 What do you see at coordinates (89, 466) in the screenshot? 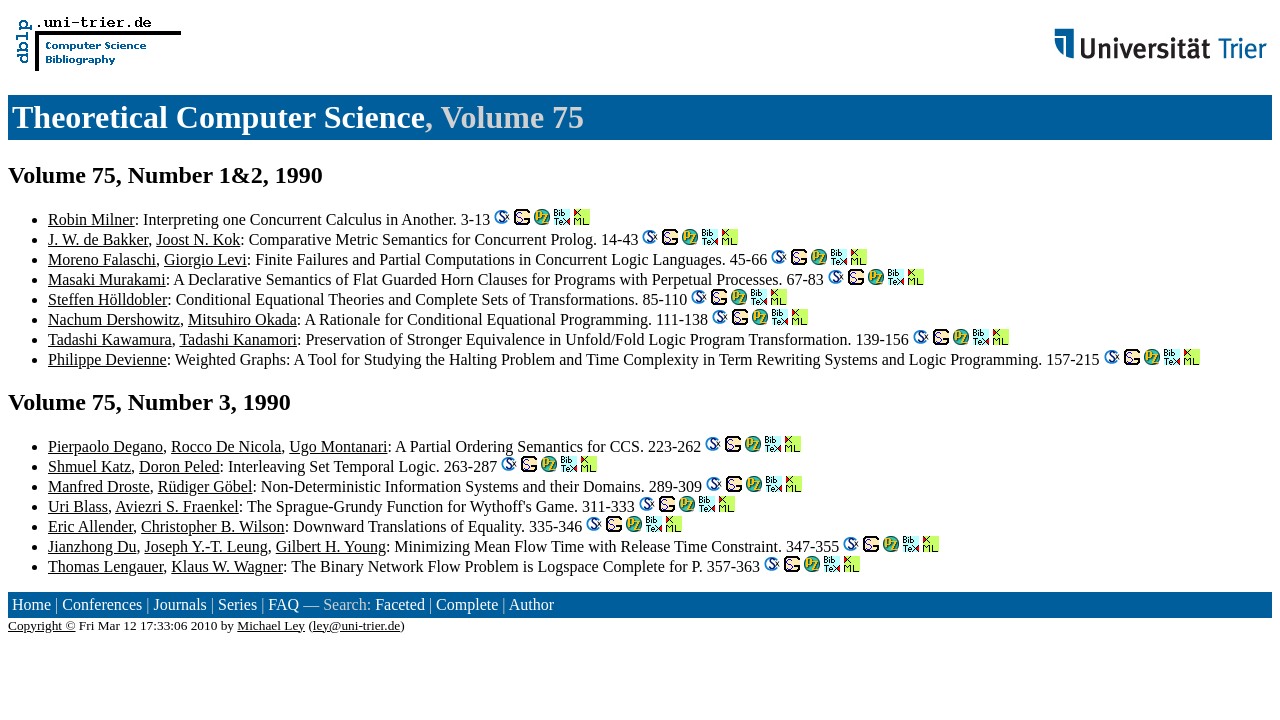
I see `Shmuel Katz` at bounding box center [89, 466].